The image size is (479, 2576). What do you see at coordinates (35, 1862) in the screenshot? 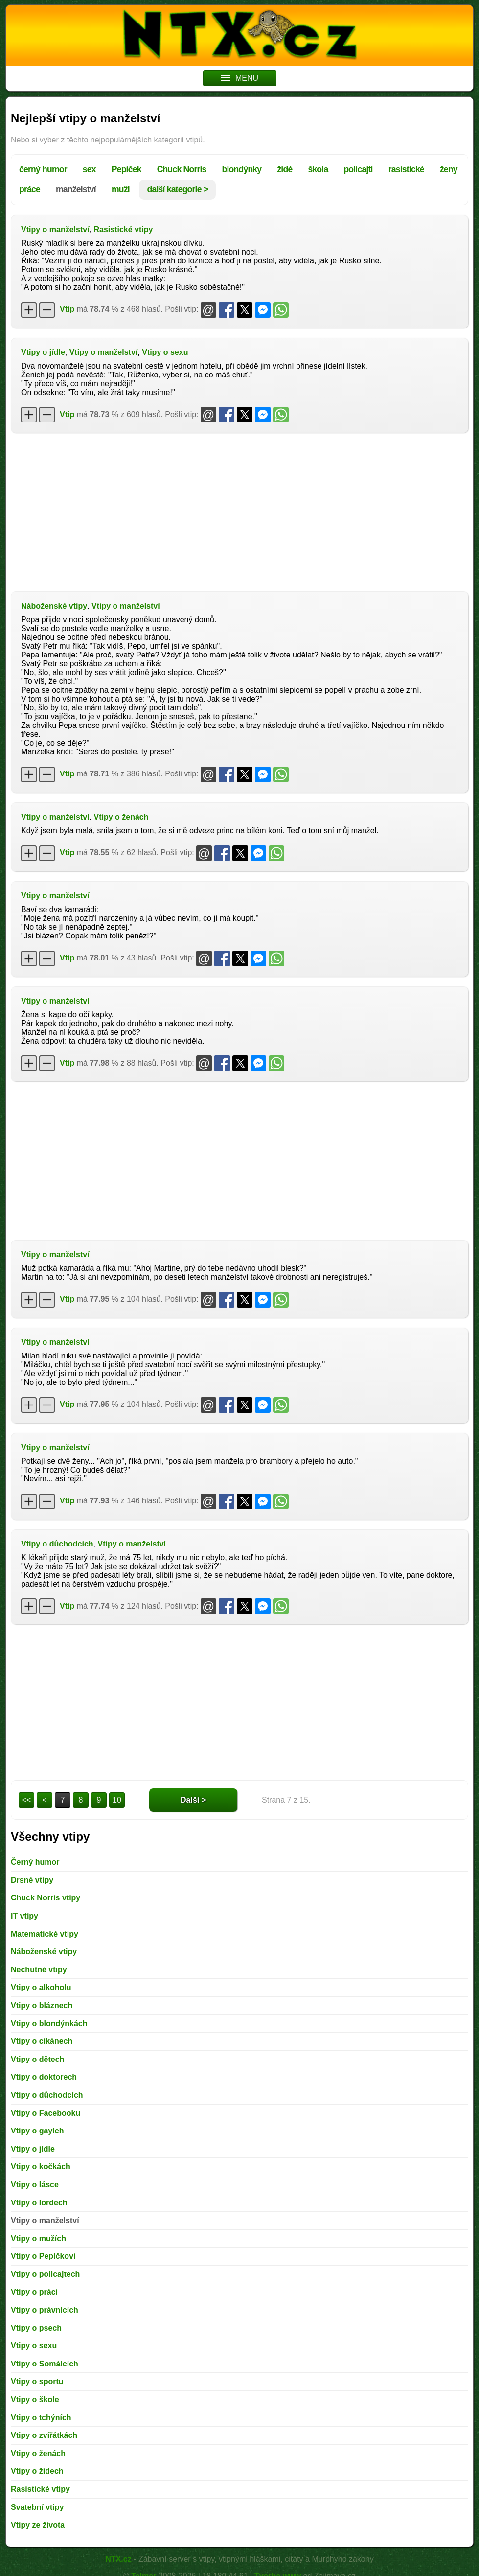
I see `Černý humor` at bounding box center [35, 1862].